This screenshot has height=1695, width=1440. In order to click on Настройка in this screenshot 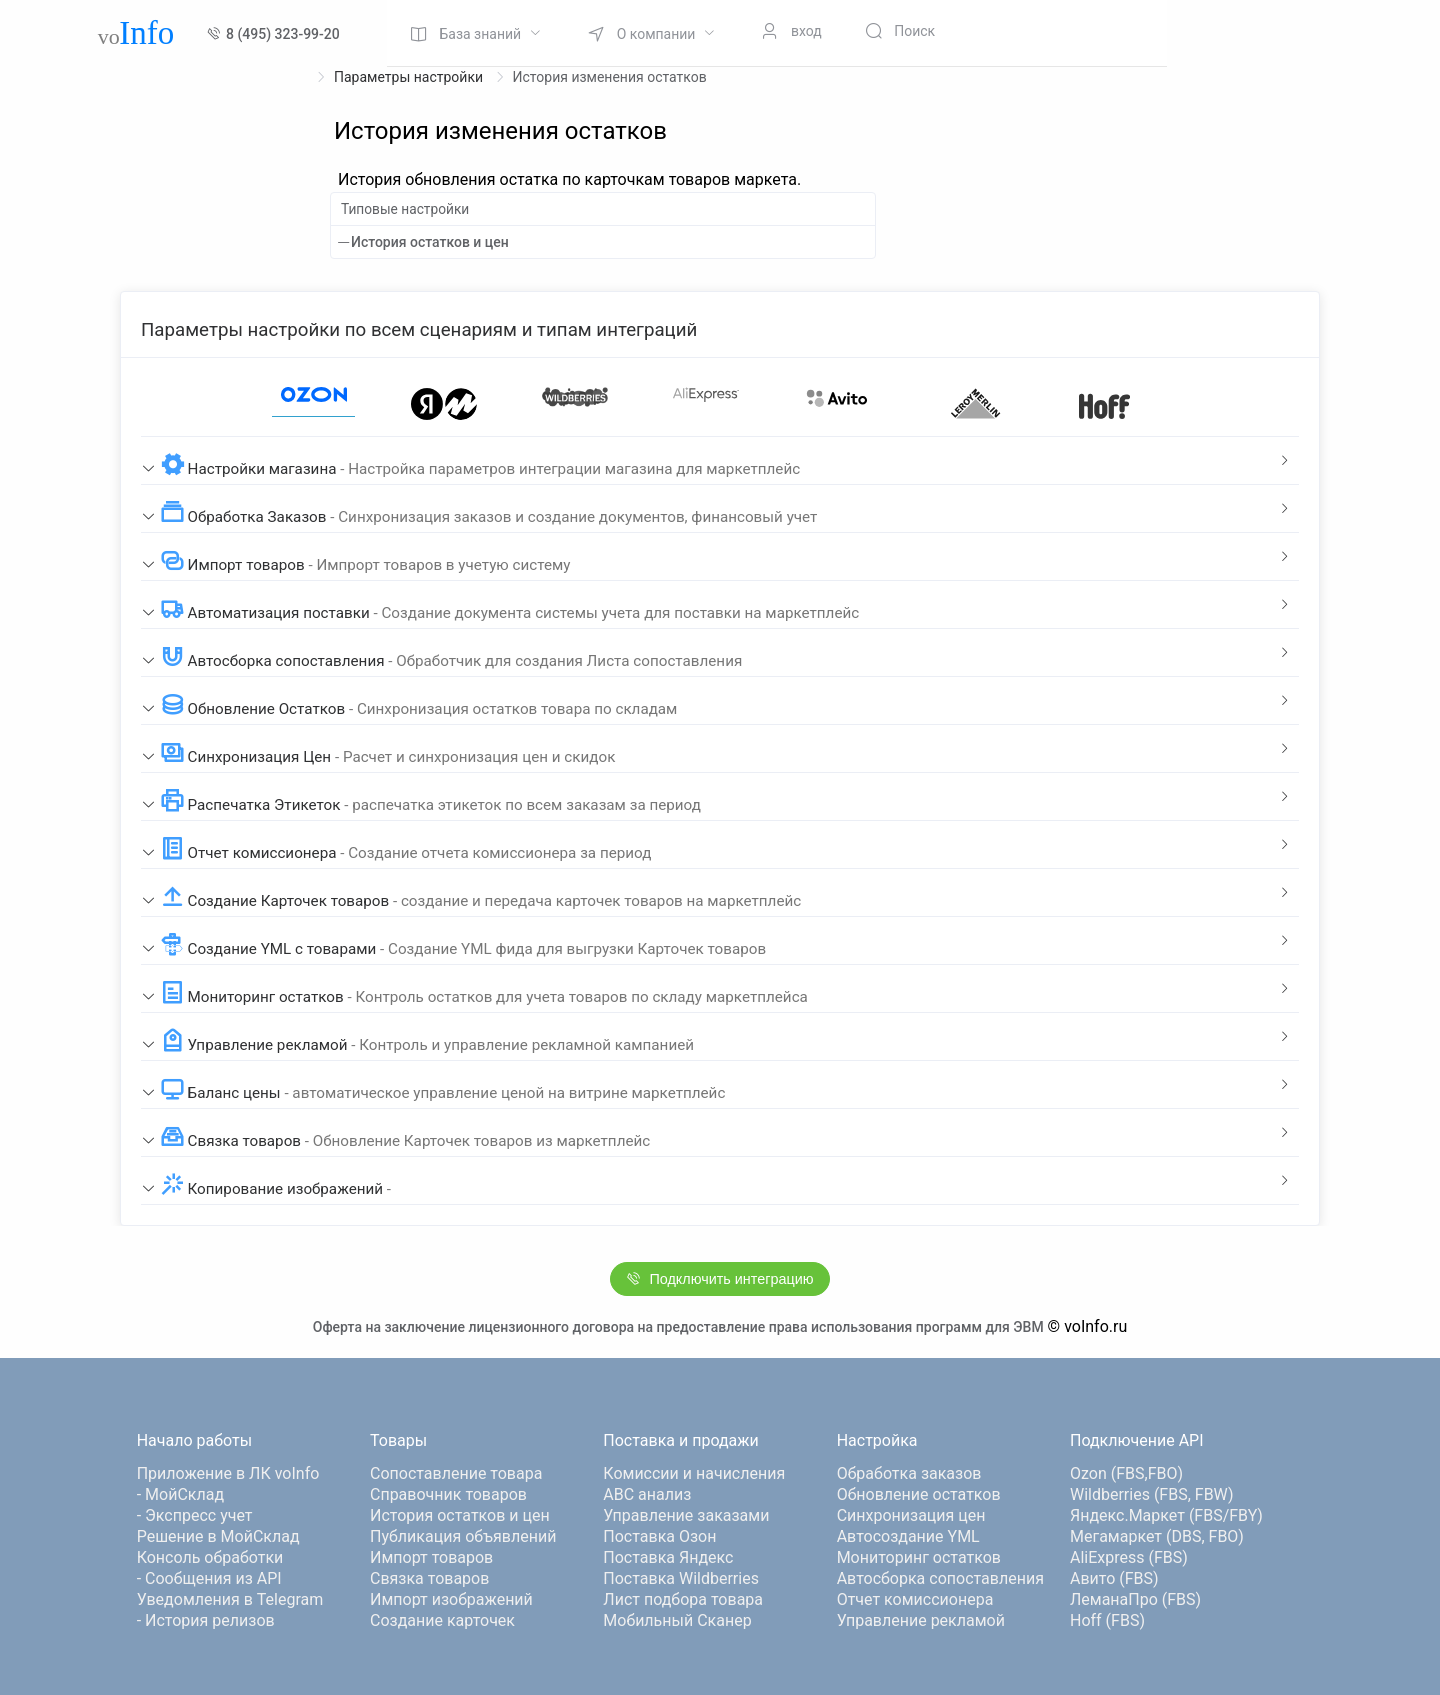, I will do `click(877, 1440)`.